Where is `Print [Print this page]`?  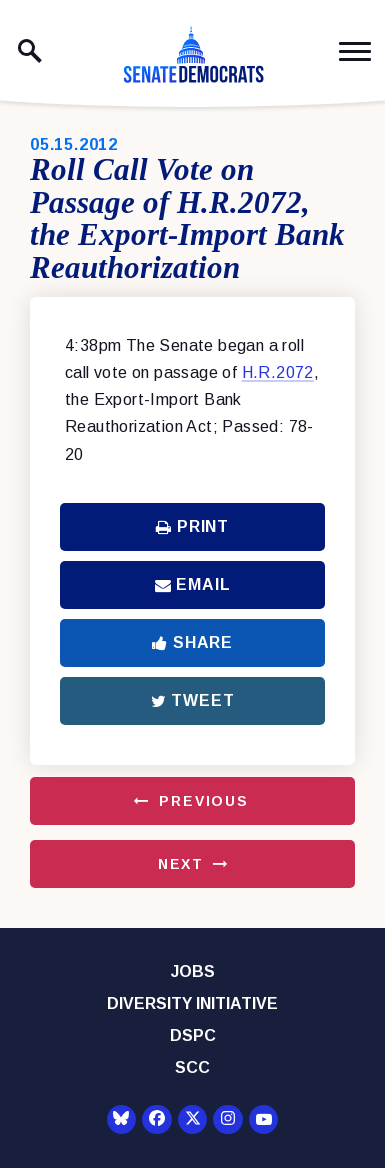 Print [Print this page] is located at coordinates (192, 526).